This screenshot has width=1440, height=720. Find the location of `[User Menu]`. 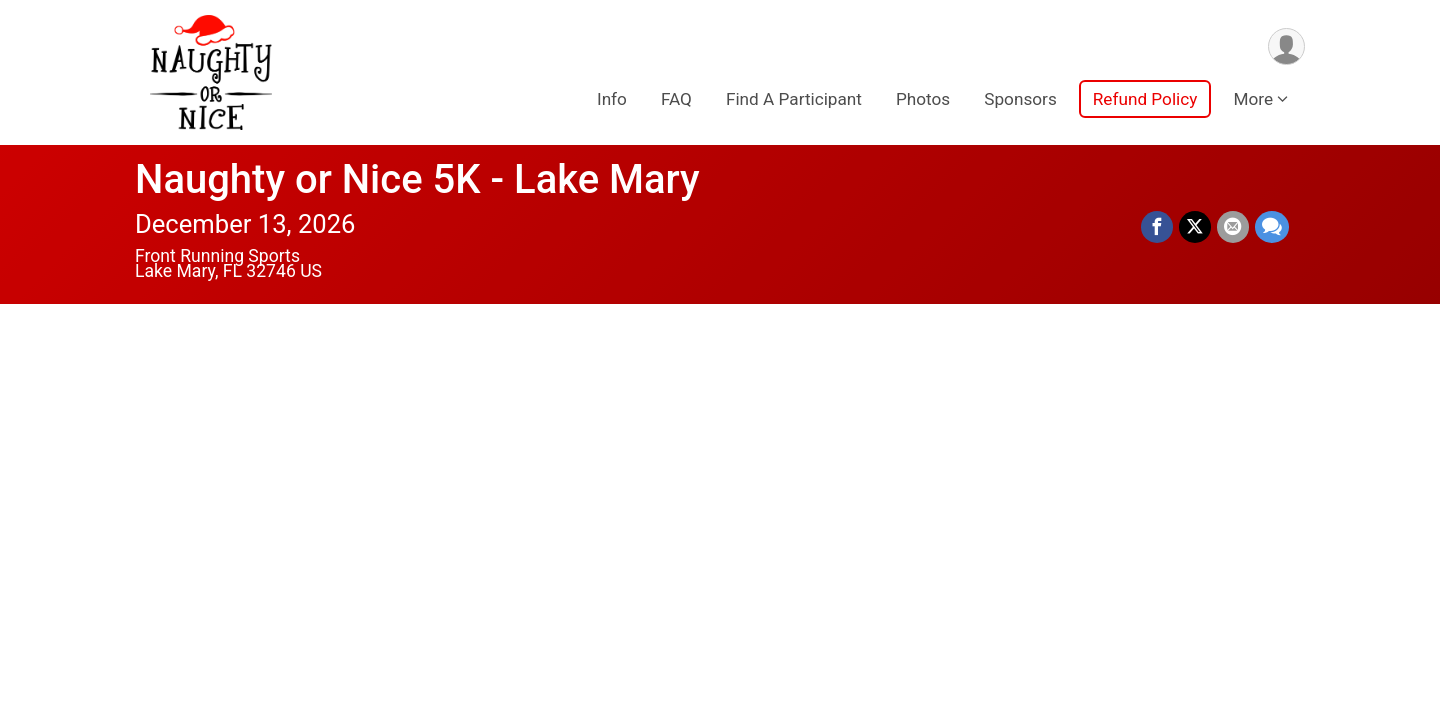

[User Menu] is located at coordinates (1286, 46).